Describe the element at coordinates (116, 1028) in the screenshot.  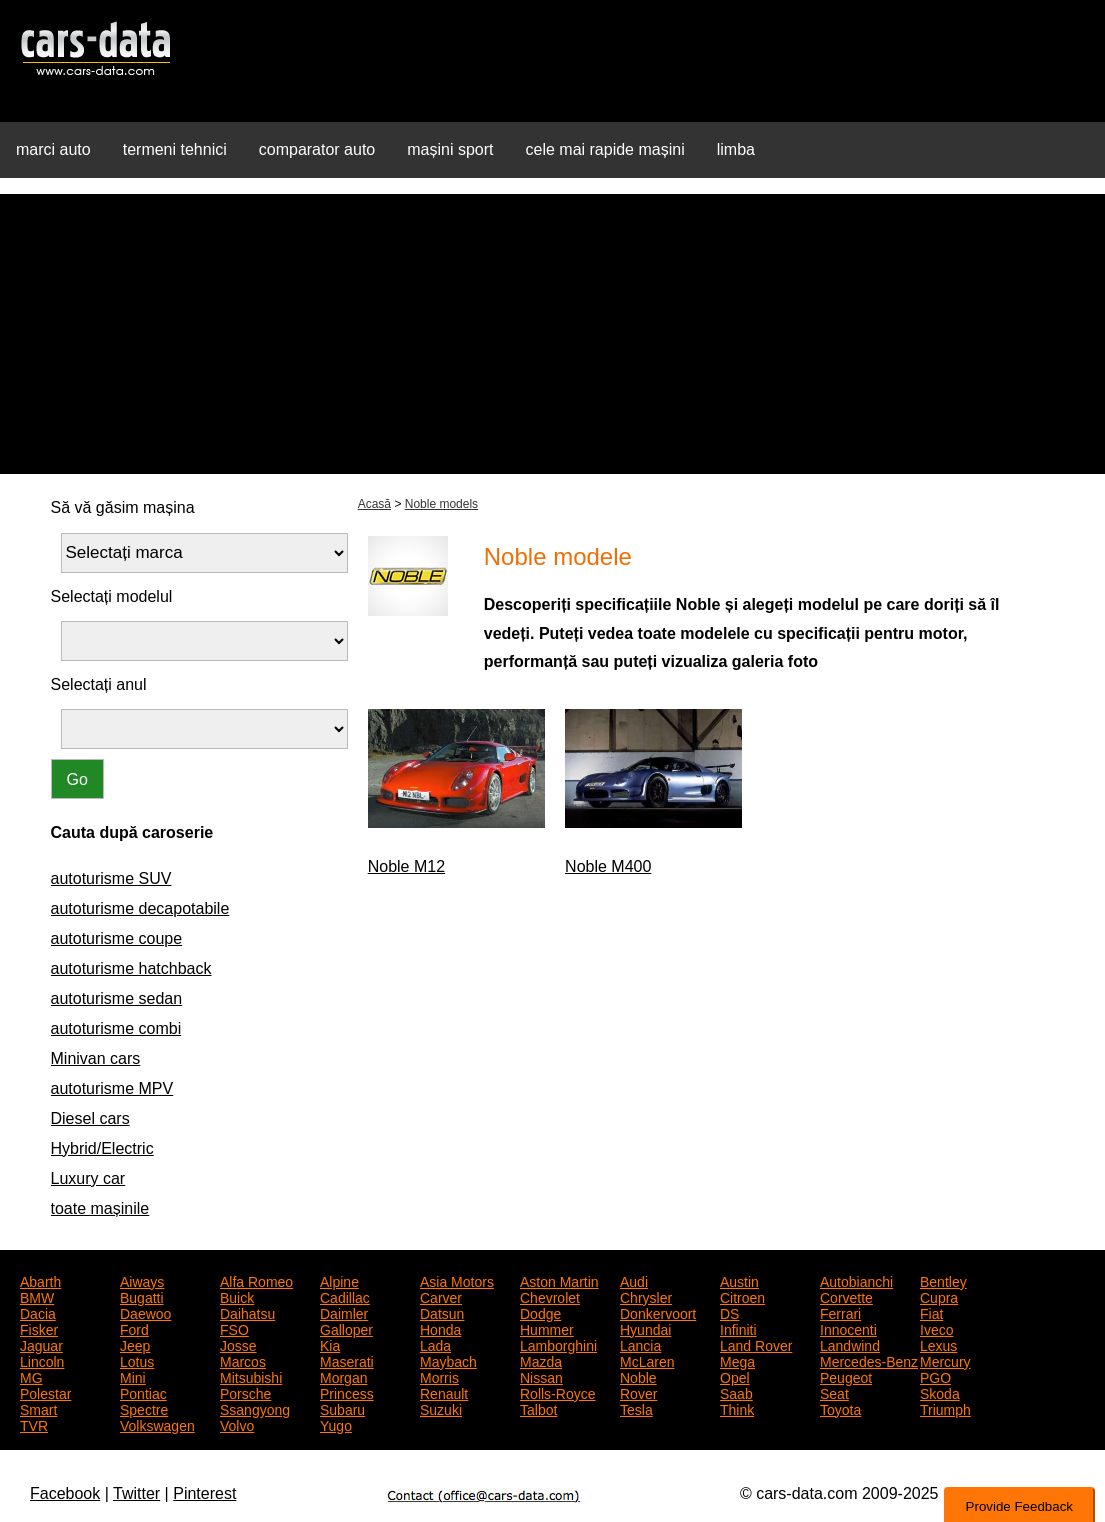
I see `autoturisme combi` at that location.